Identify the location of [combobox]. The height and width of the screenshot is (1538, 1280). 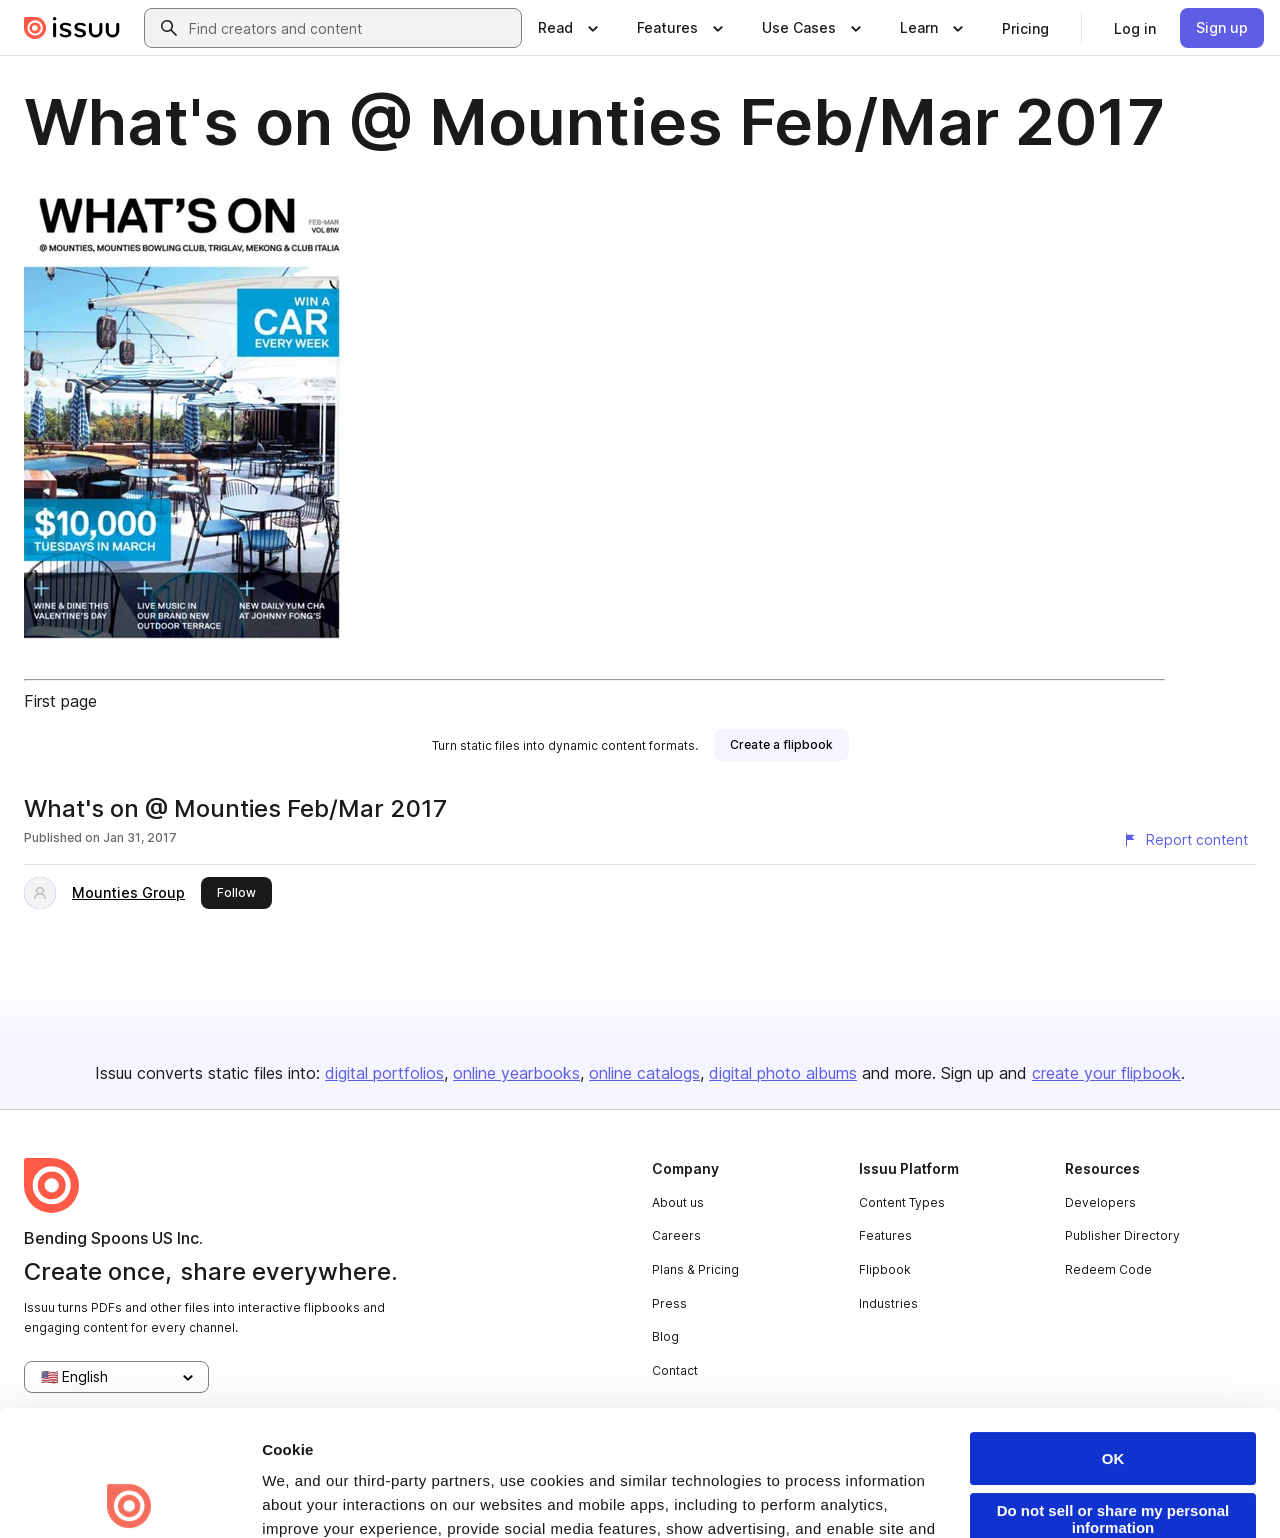
(351, 28).